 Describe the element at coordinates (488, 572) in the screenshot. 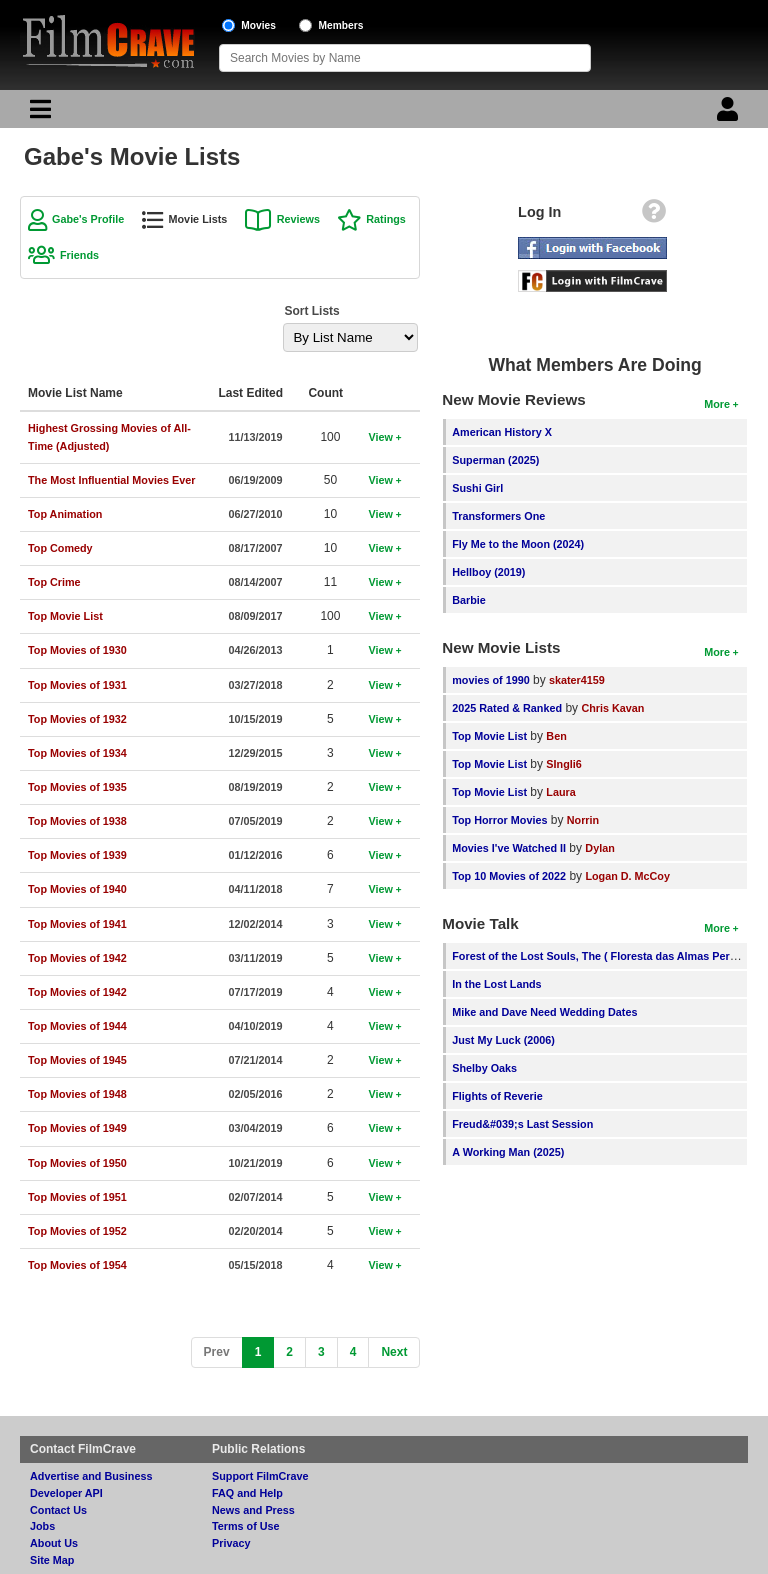

I see `Hellboy (2019)` at that location.